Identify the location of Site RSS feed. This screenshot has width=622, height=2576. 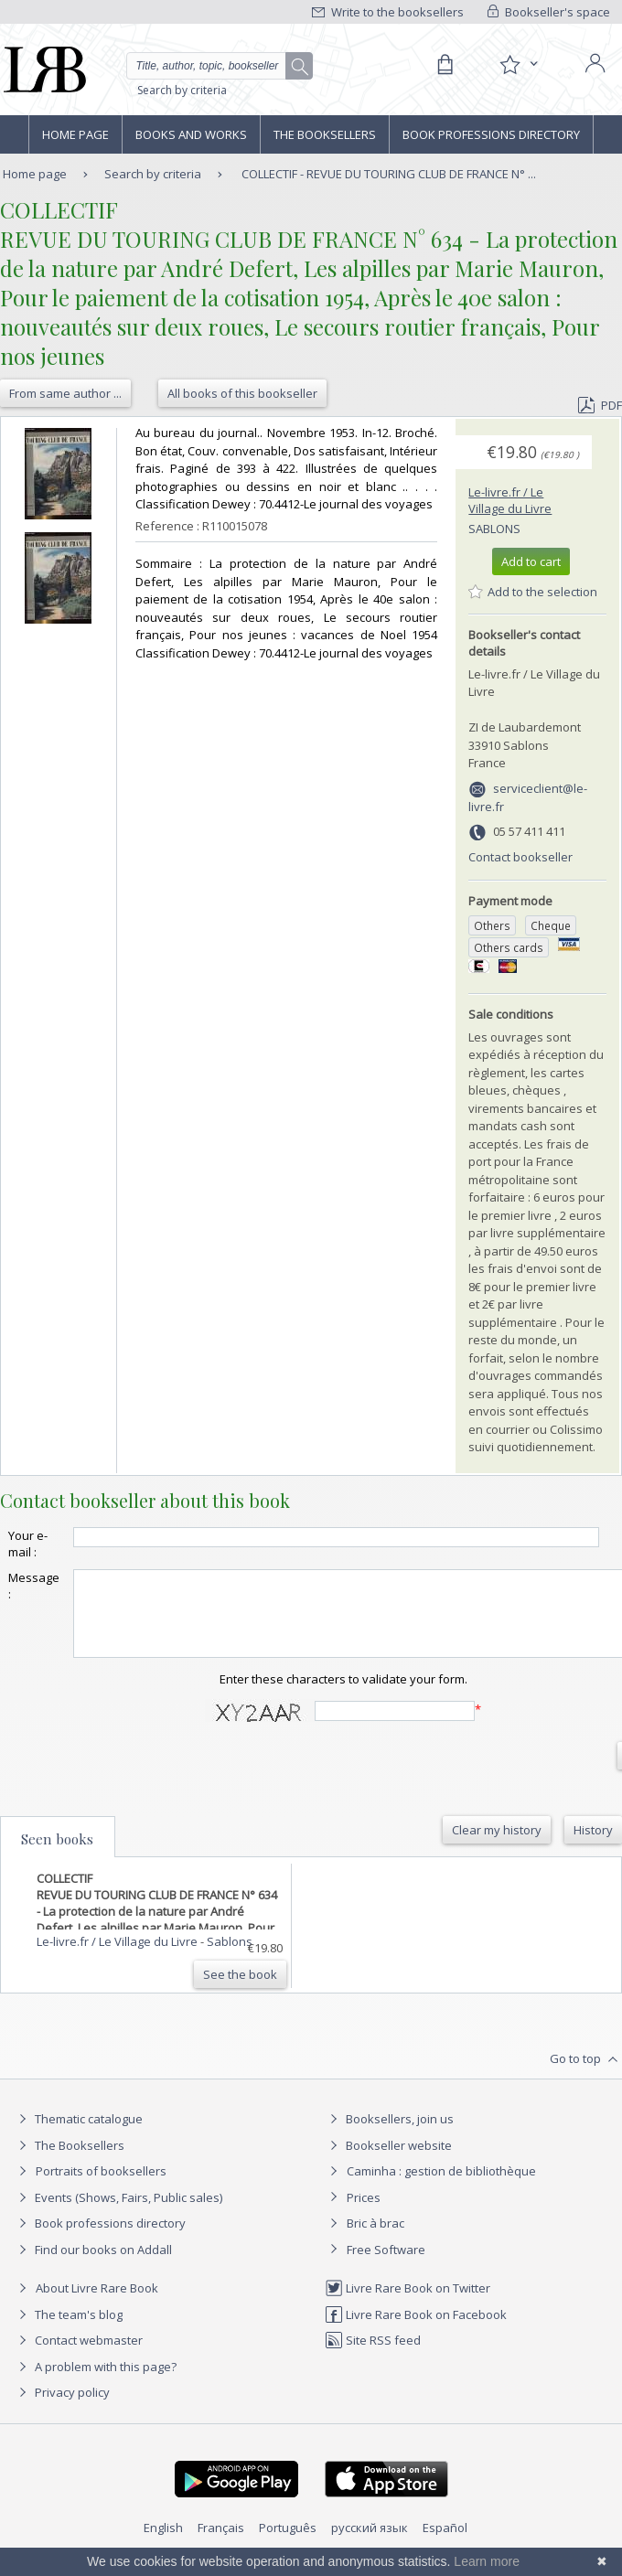
(373, 2356).